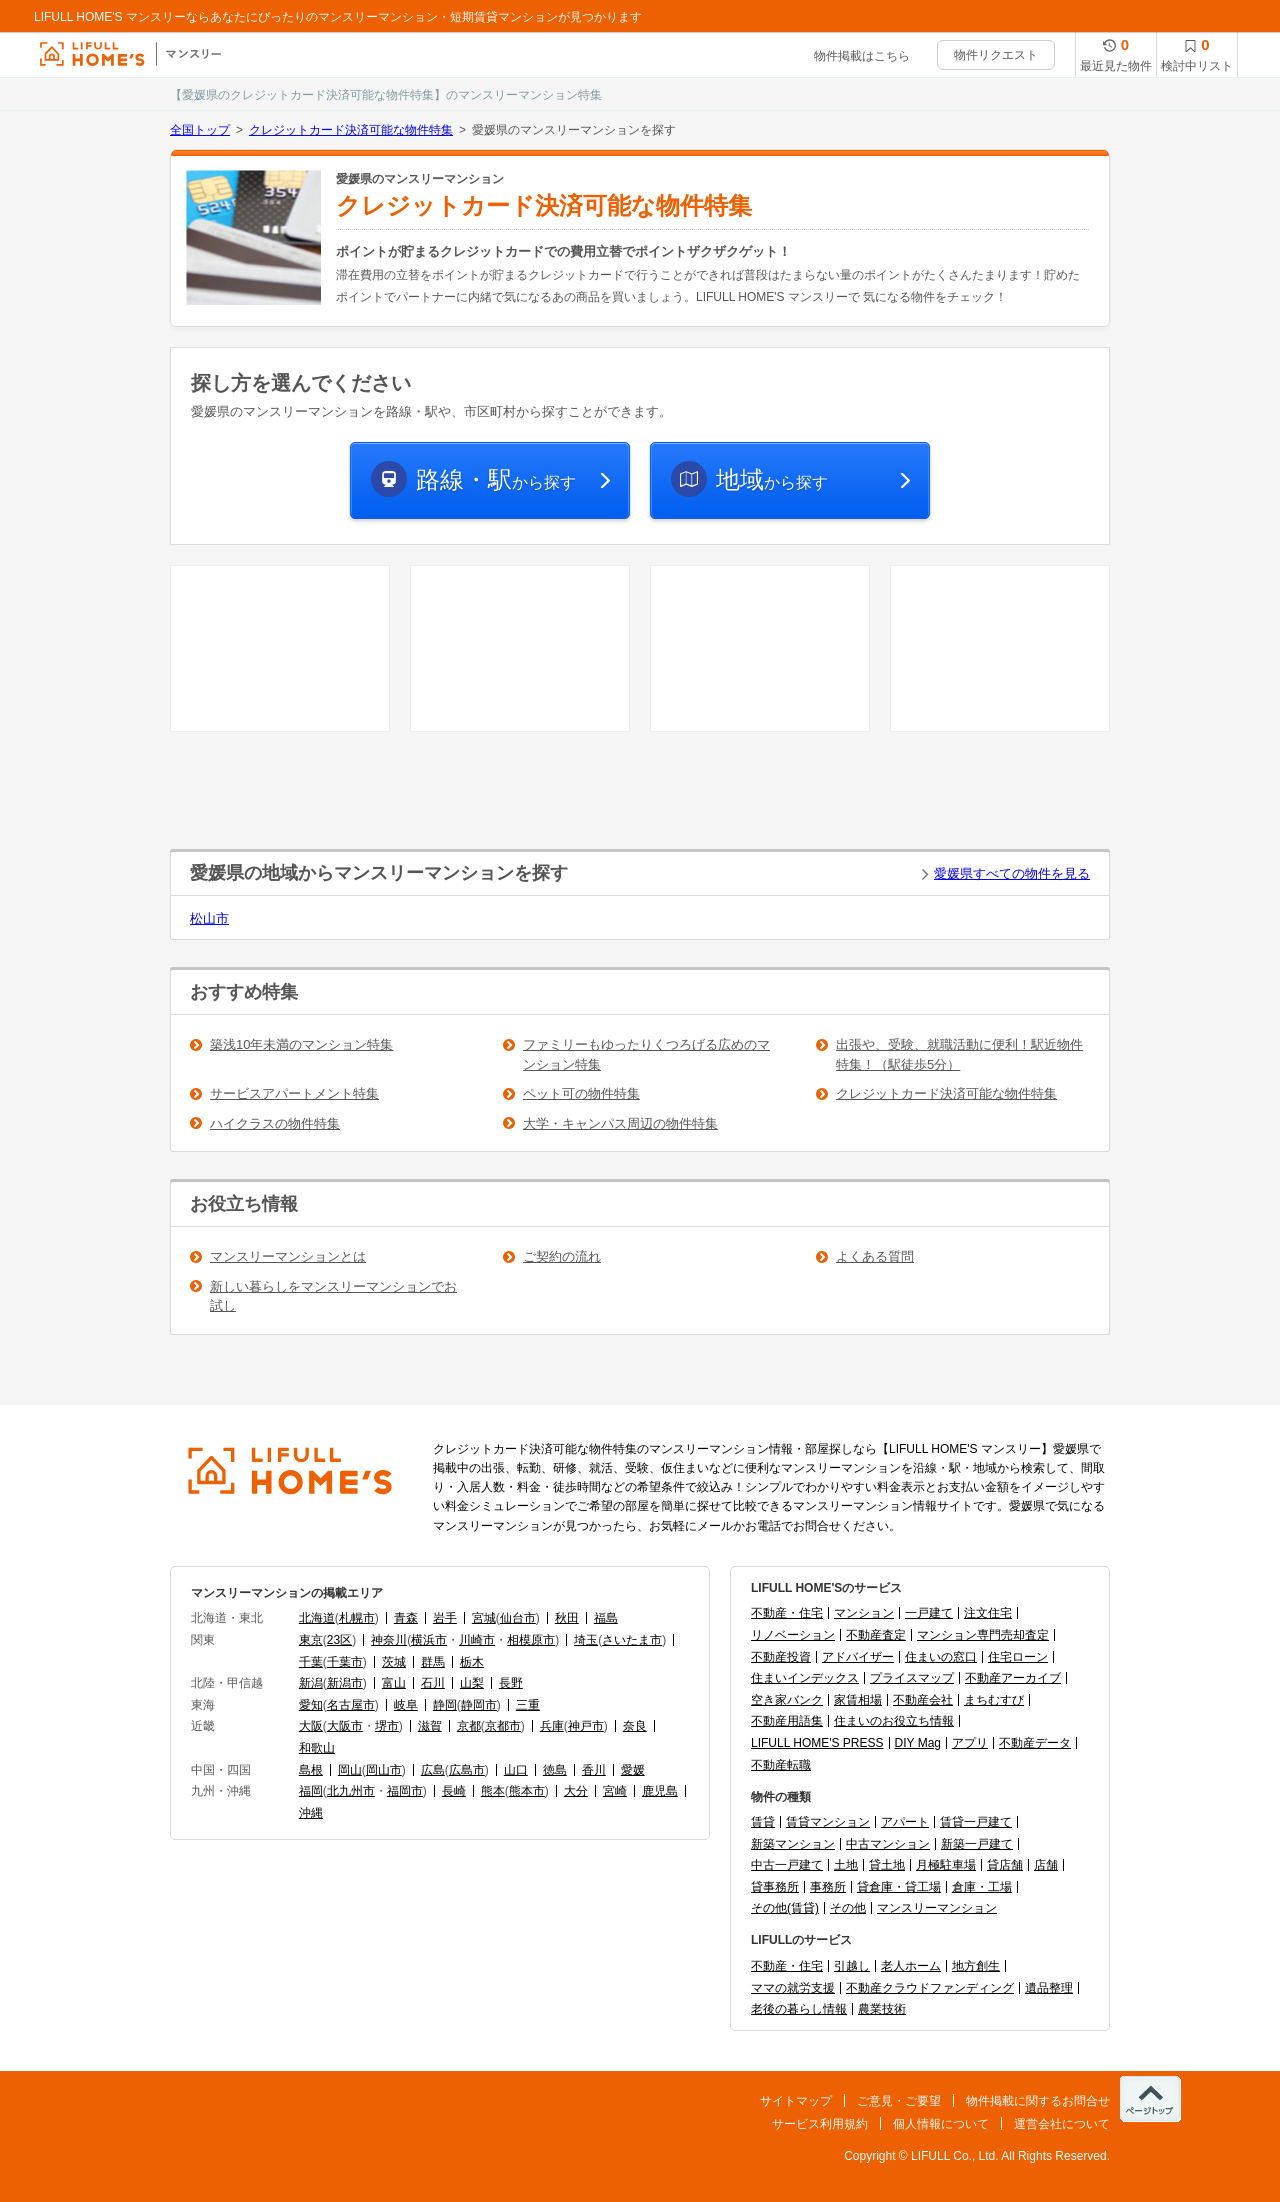  Describe the element at coordinates (1005, 1865) in the screenshot. I see `貸店舗` at that location.